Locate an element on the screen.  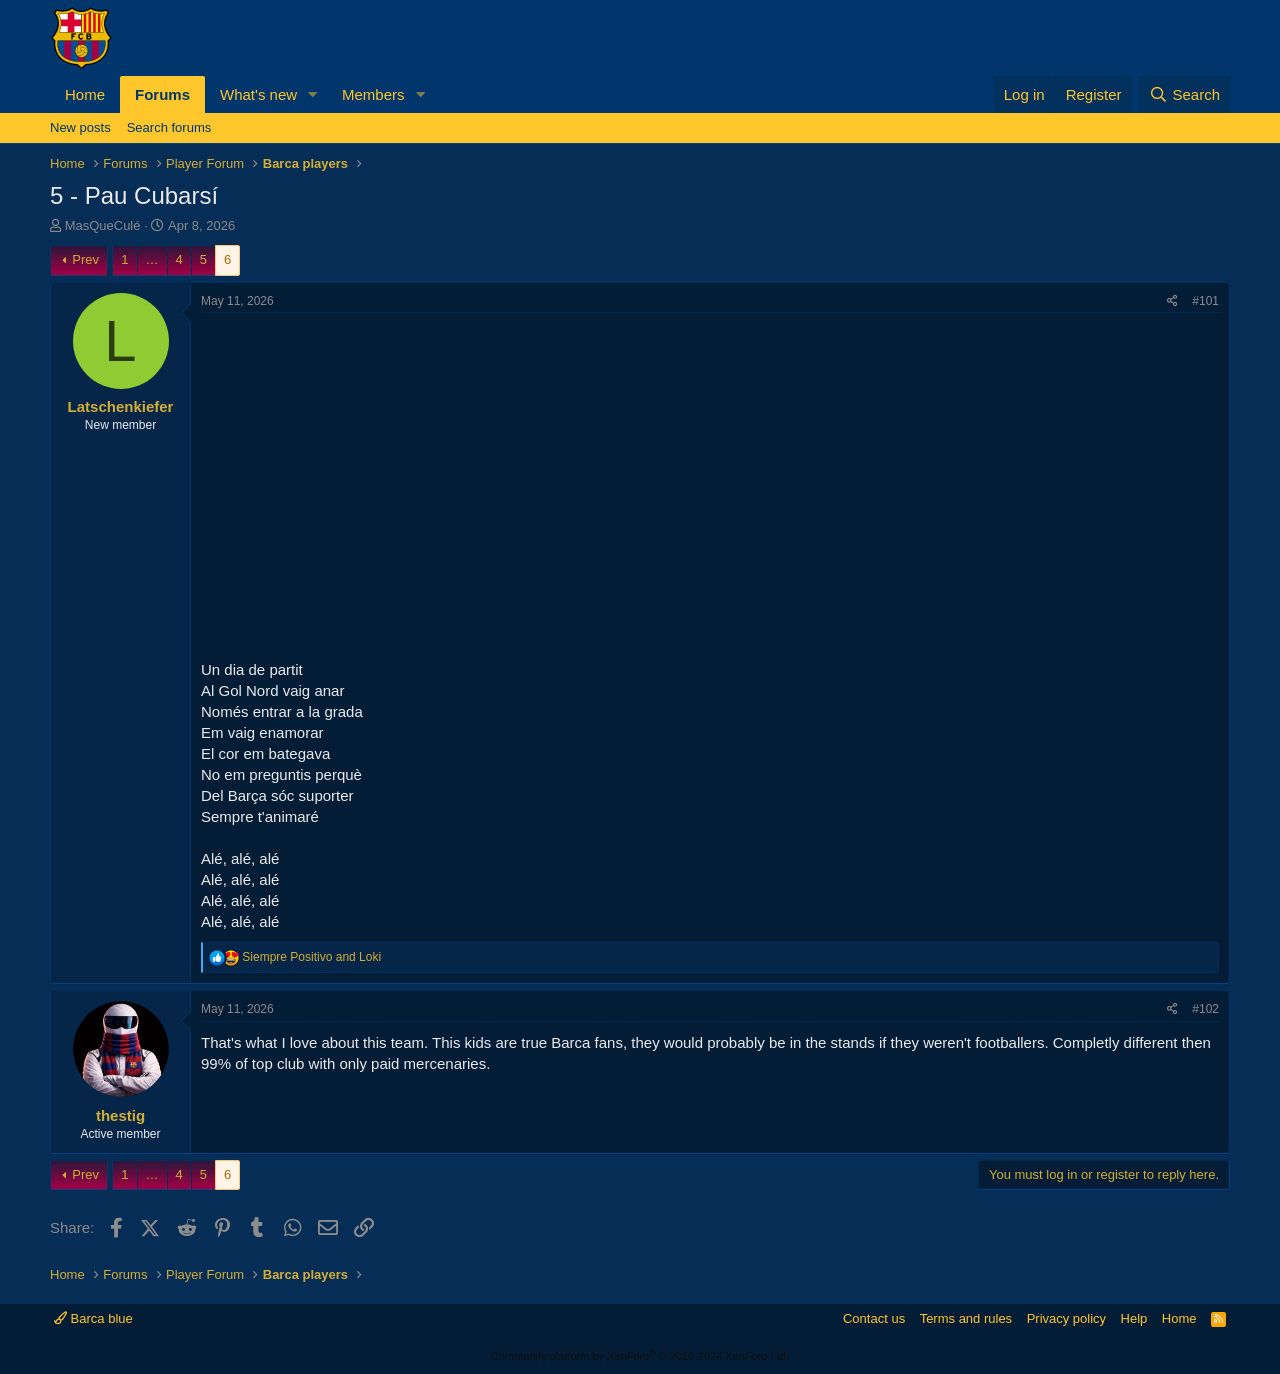
Prev is located at coordinates (85, 259).